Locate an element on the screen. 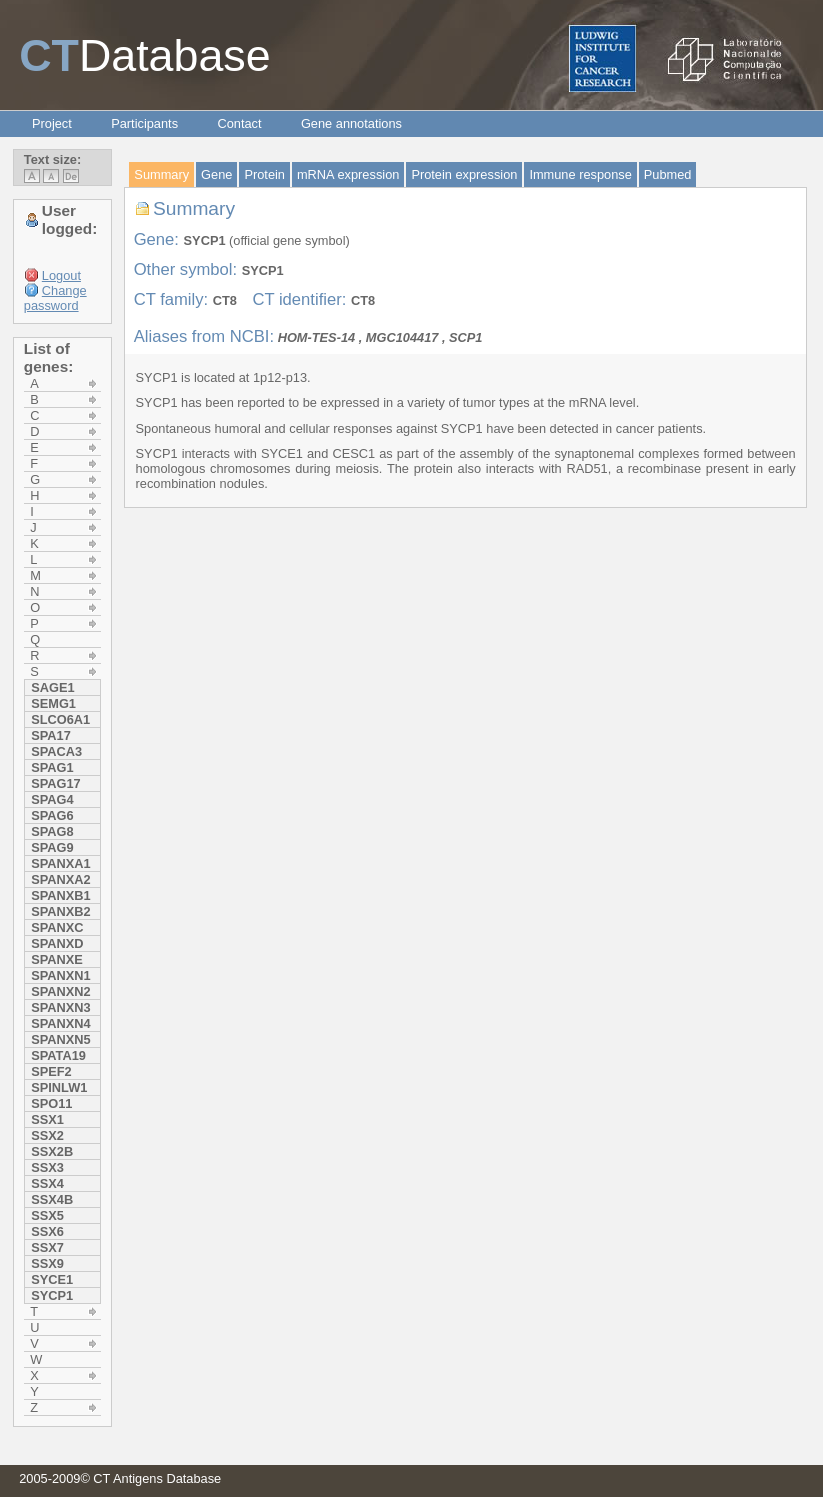  SSX5 is located at coordinates (47, 1215).